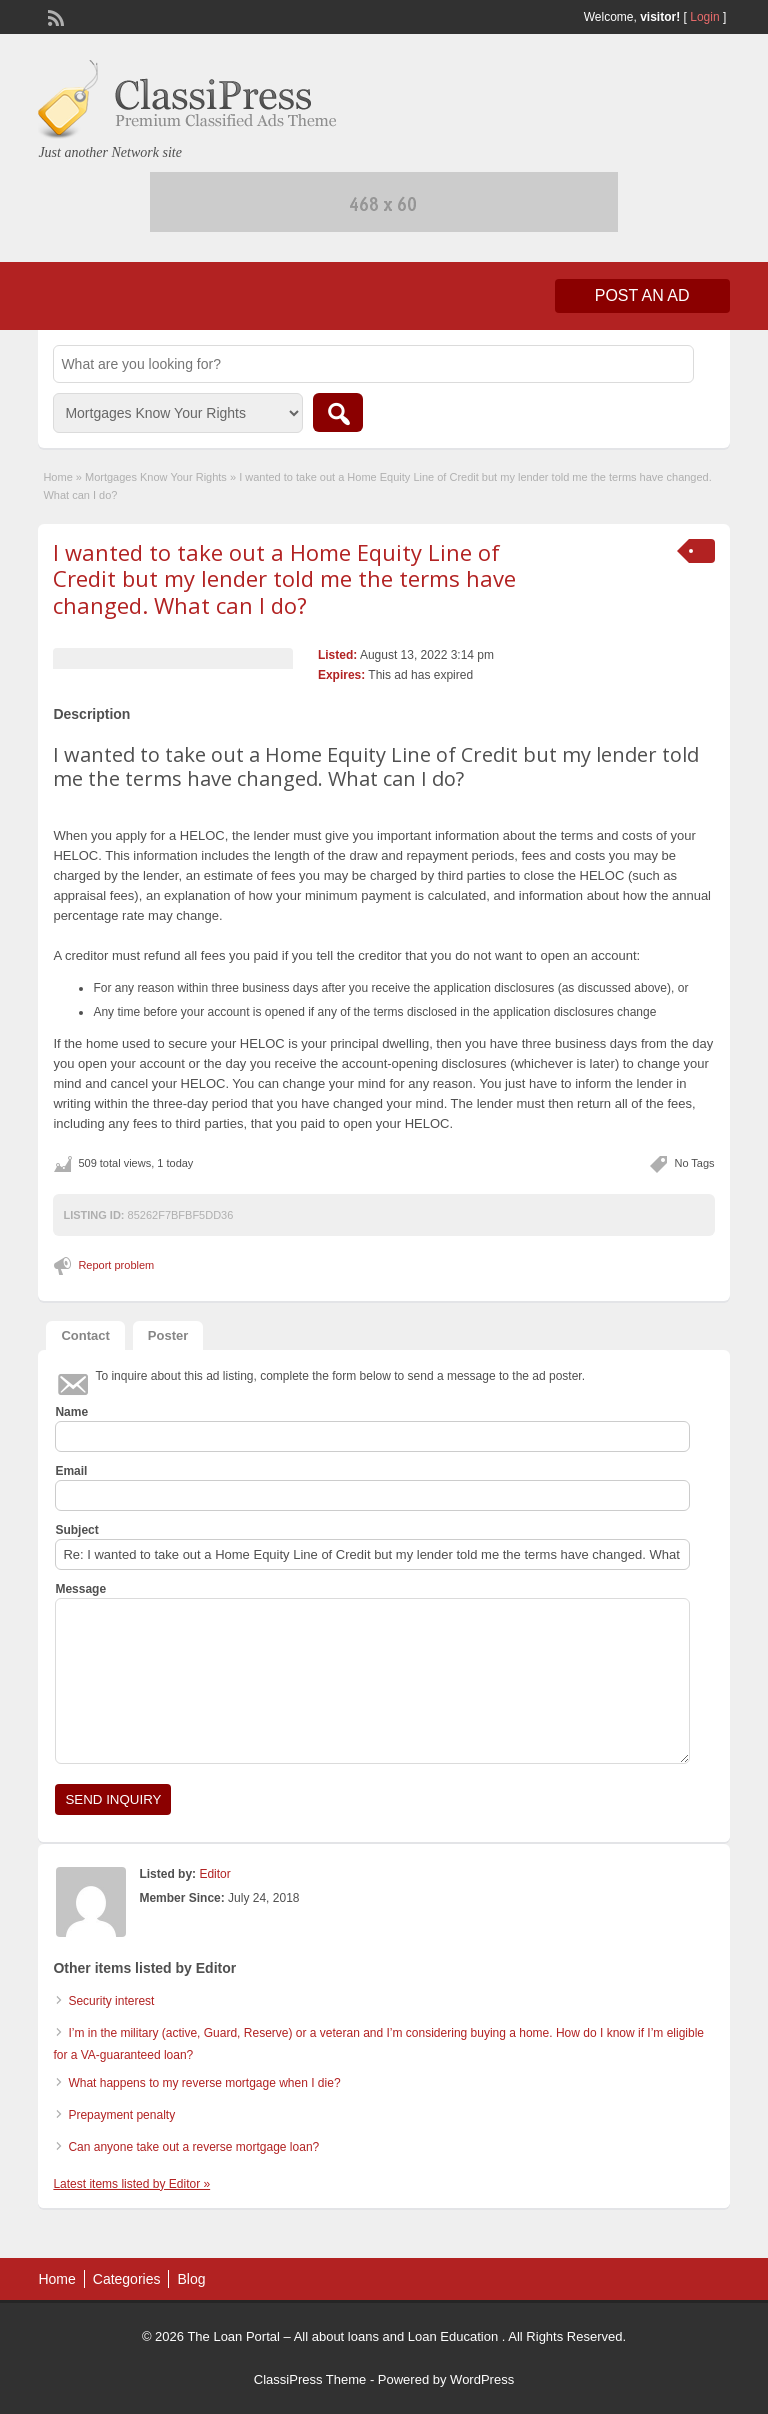 The height and width of the screenshot is (2414, 768). What do you see at coordinates (80, 1589) in the screenshot?
I see `Message` at bounding box center [80, 1589].